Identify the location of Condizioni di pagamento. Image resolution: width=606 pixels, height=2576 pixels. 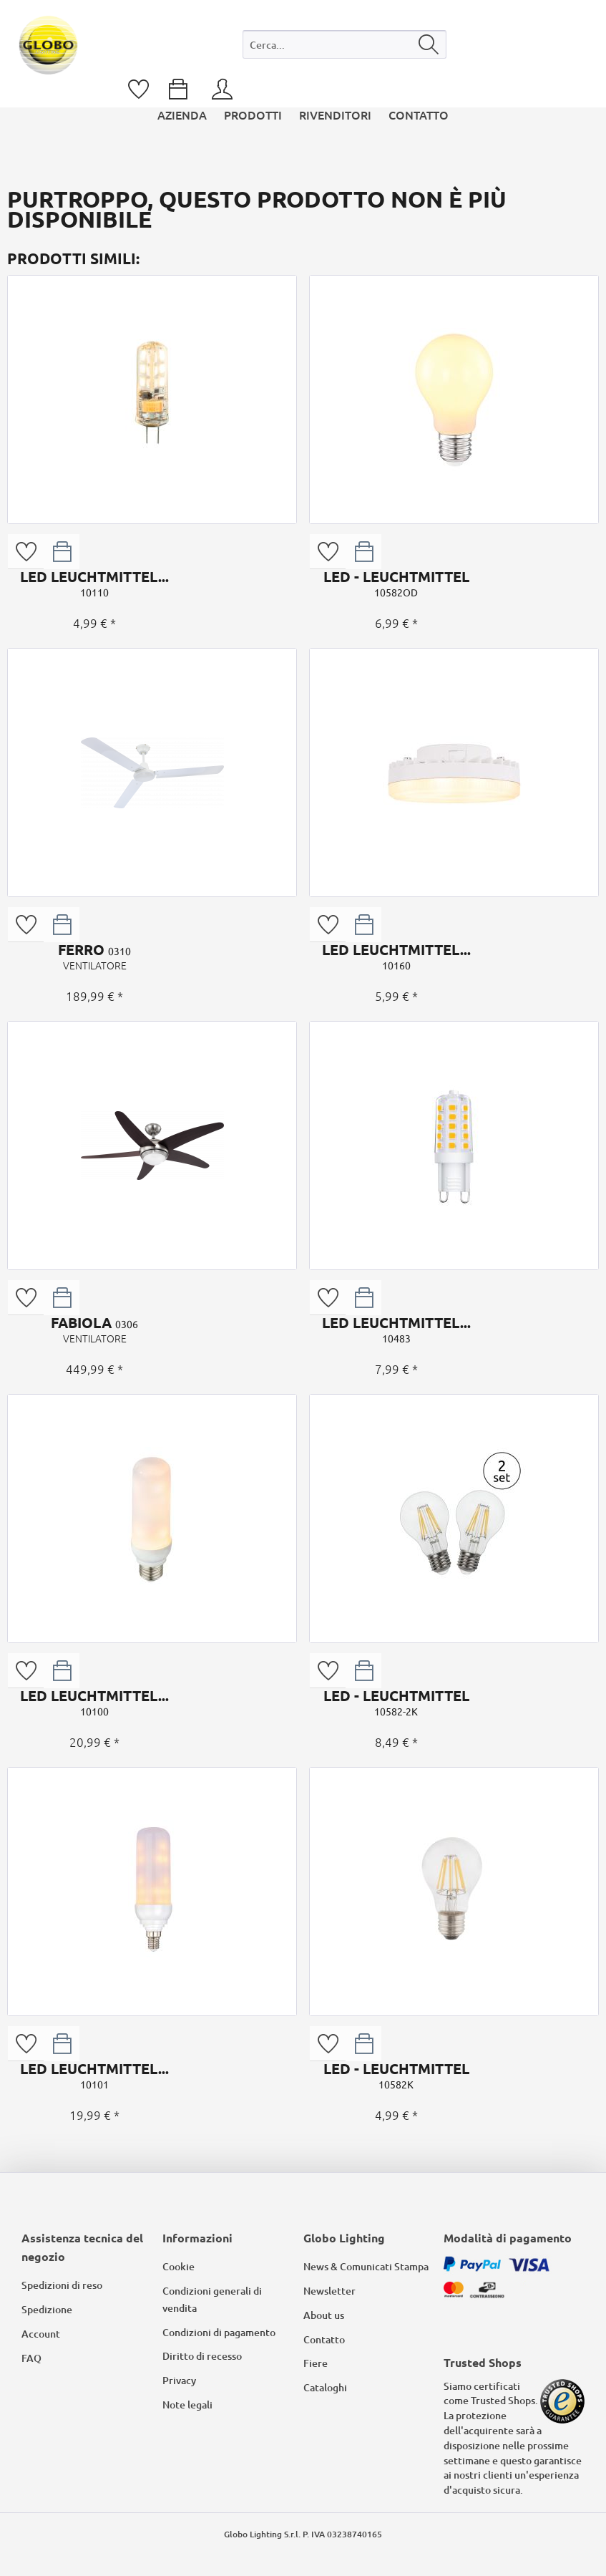
(218, 2332).